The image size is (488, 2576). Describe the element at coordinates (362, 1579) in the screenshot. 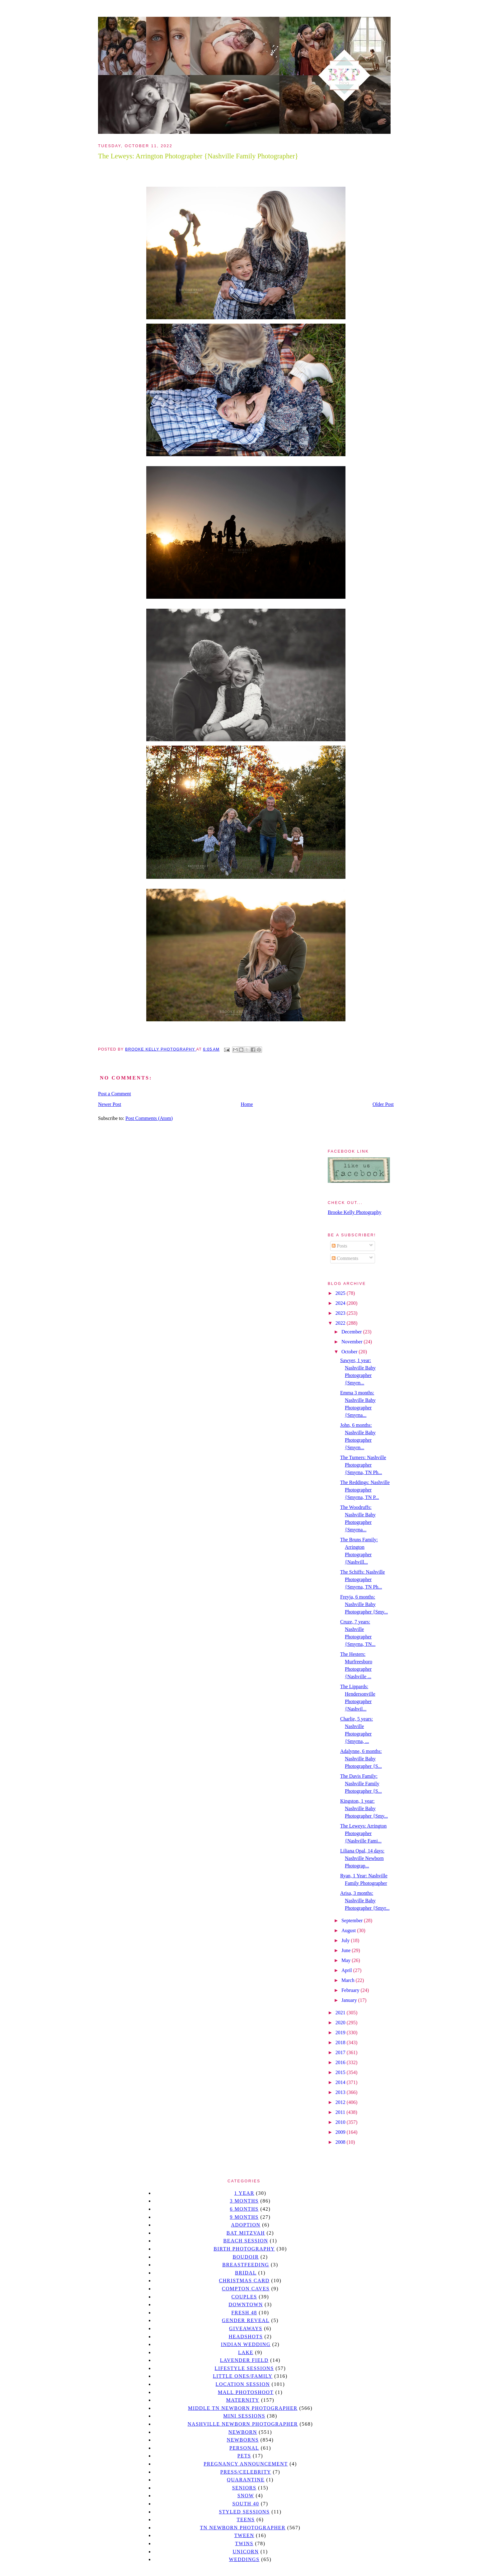

I see `The Schiffs: Nashville Photographer {Smyrna, TN Ph...` at that location.